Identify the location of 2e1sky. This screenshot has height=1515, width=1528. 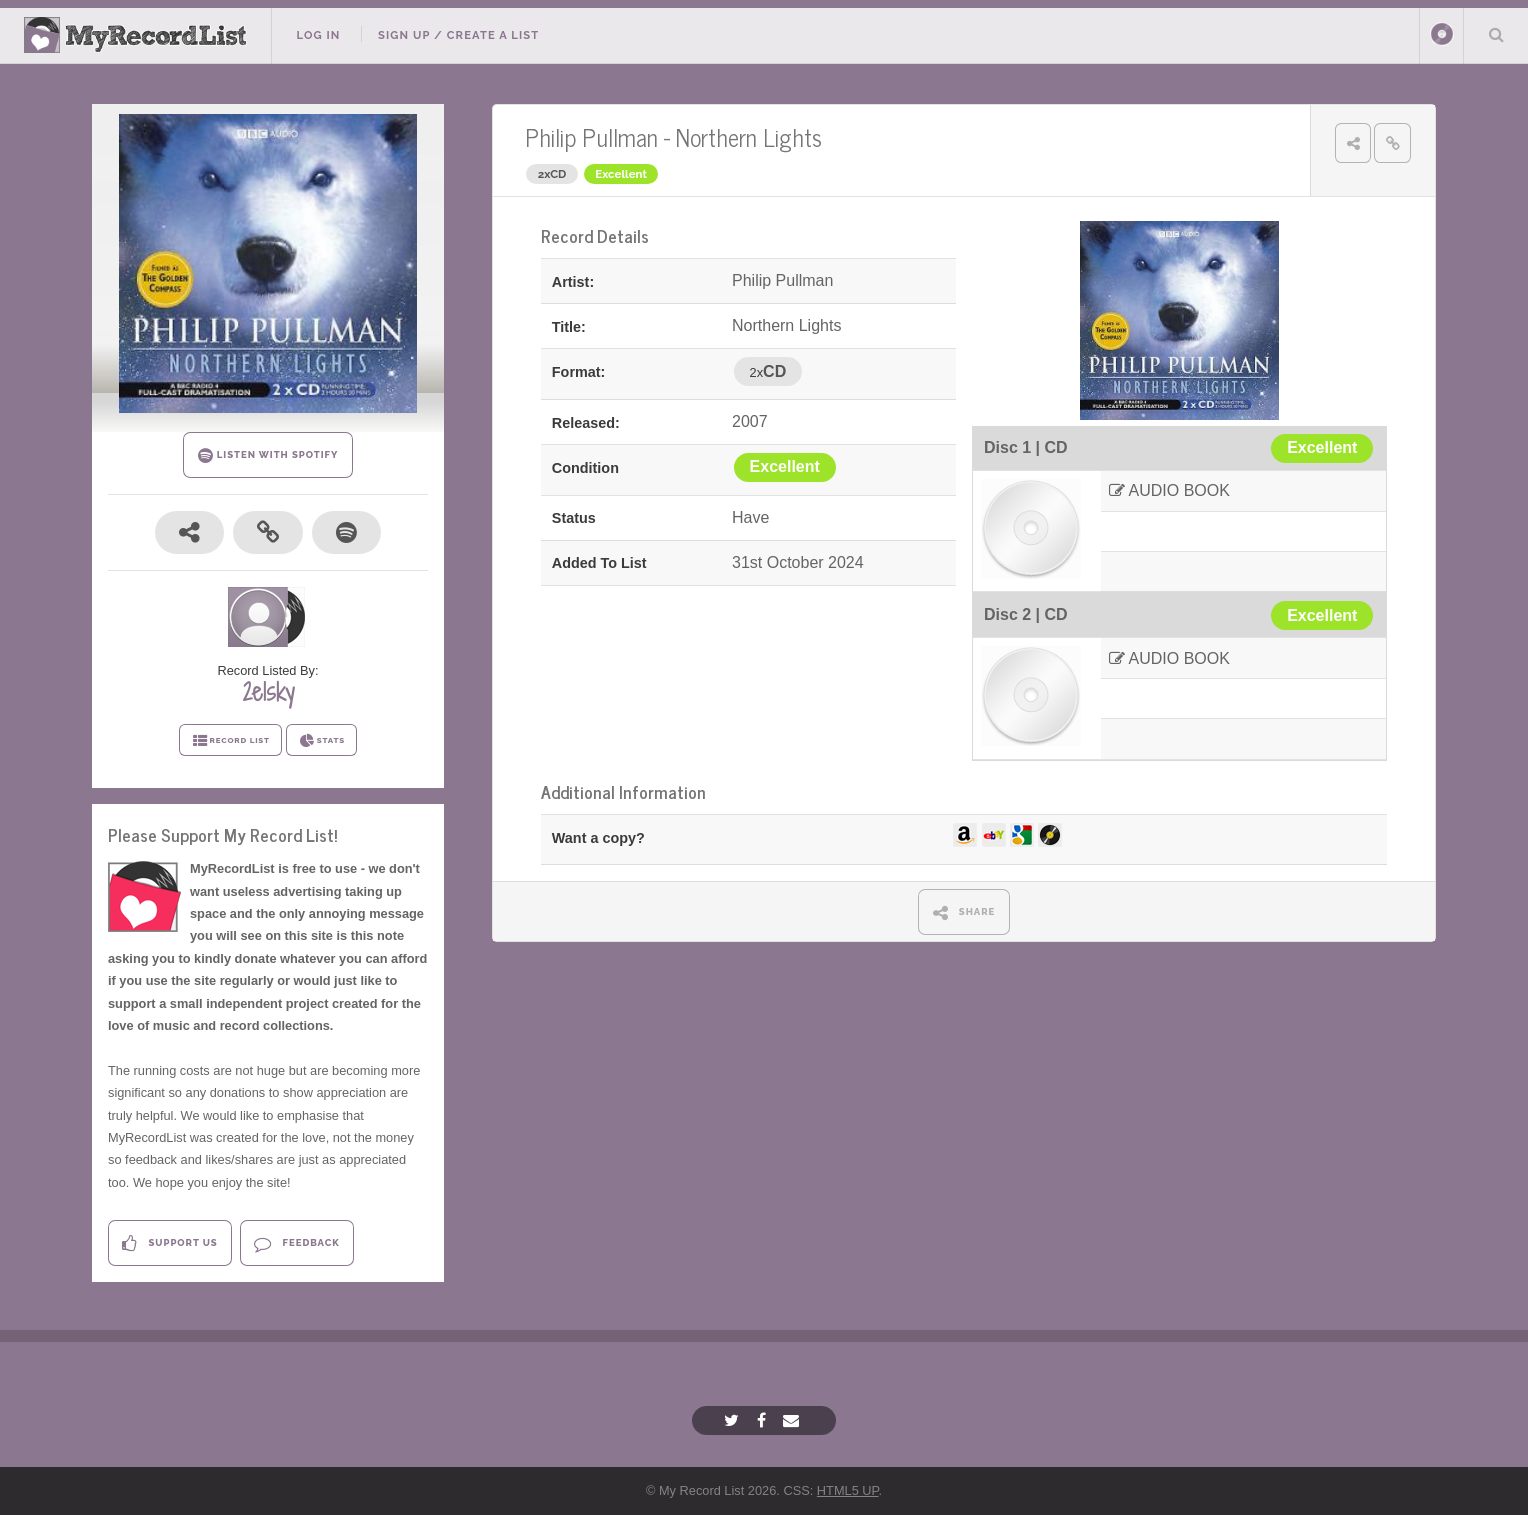
(268, 692).